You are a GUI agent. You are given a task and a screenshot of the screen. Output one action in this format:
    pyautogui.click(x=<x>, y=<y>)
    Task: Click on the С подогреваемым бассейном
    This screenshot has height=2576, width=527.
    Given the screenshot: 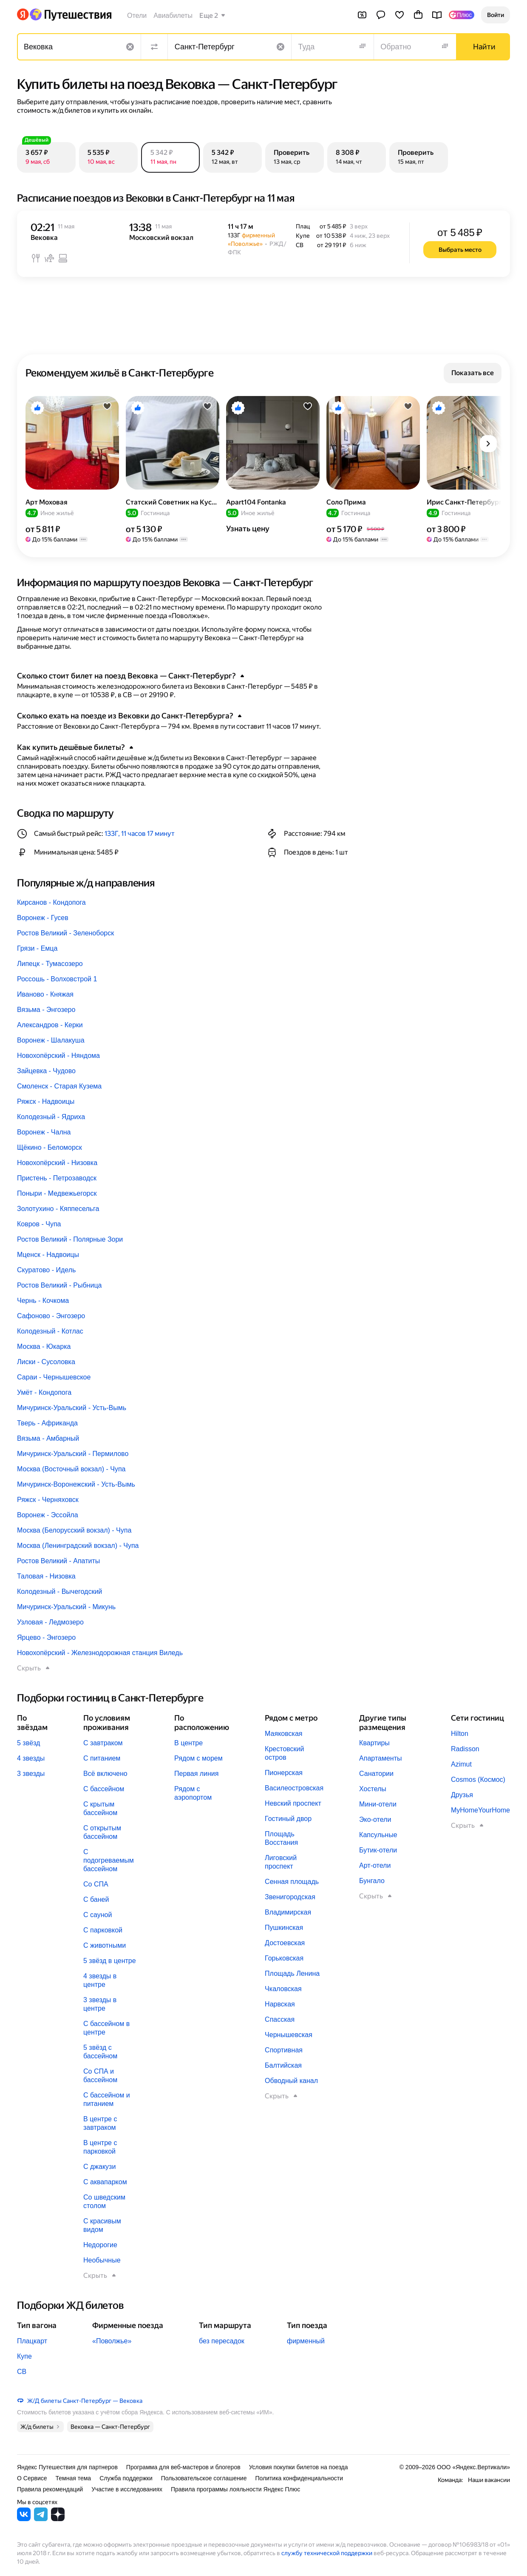 What is the action you would take?
    pyautogui.click(x=108, y=1860)
    